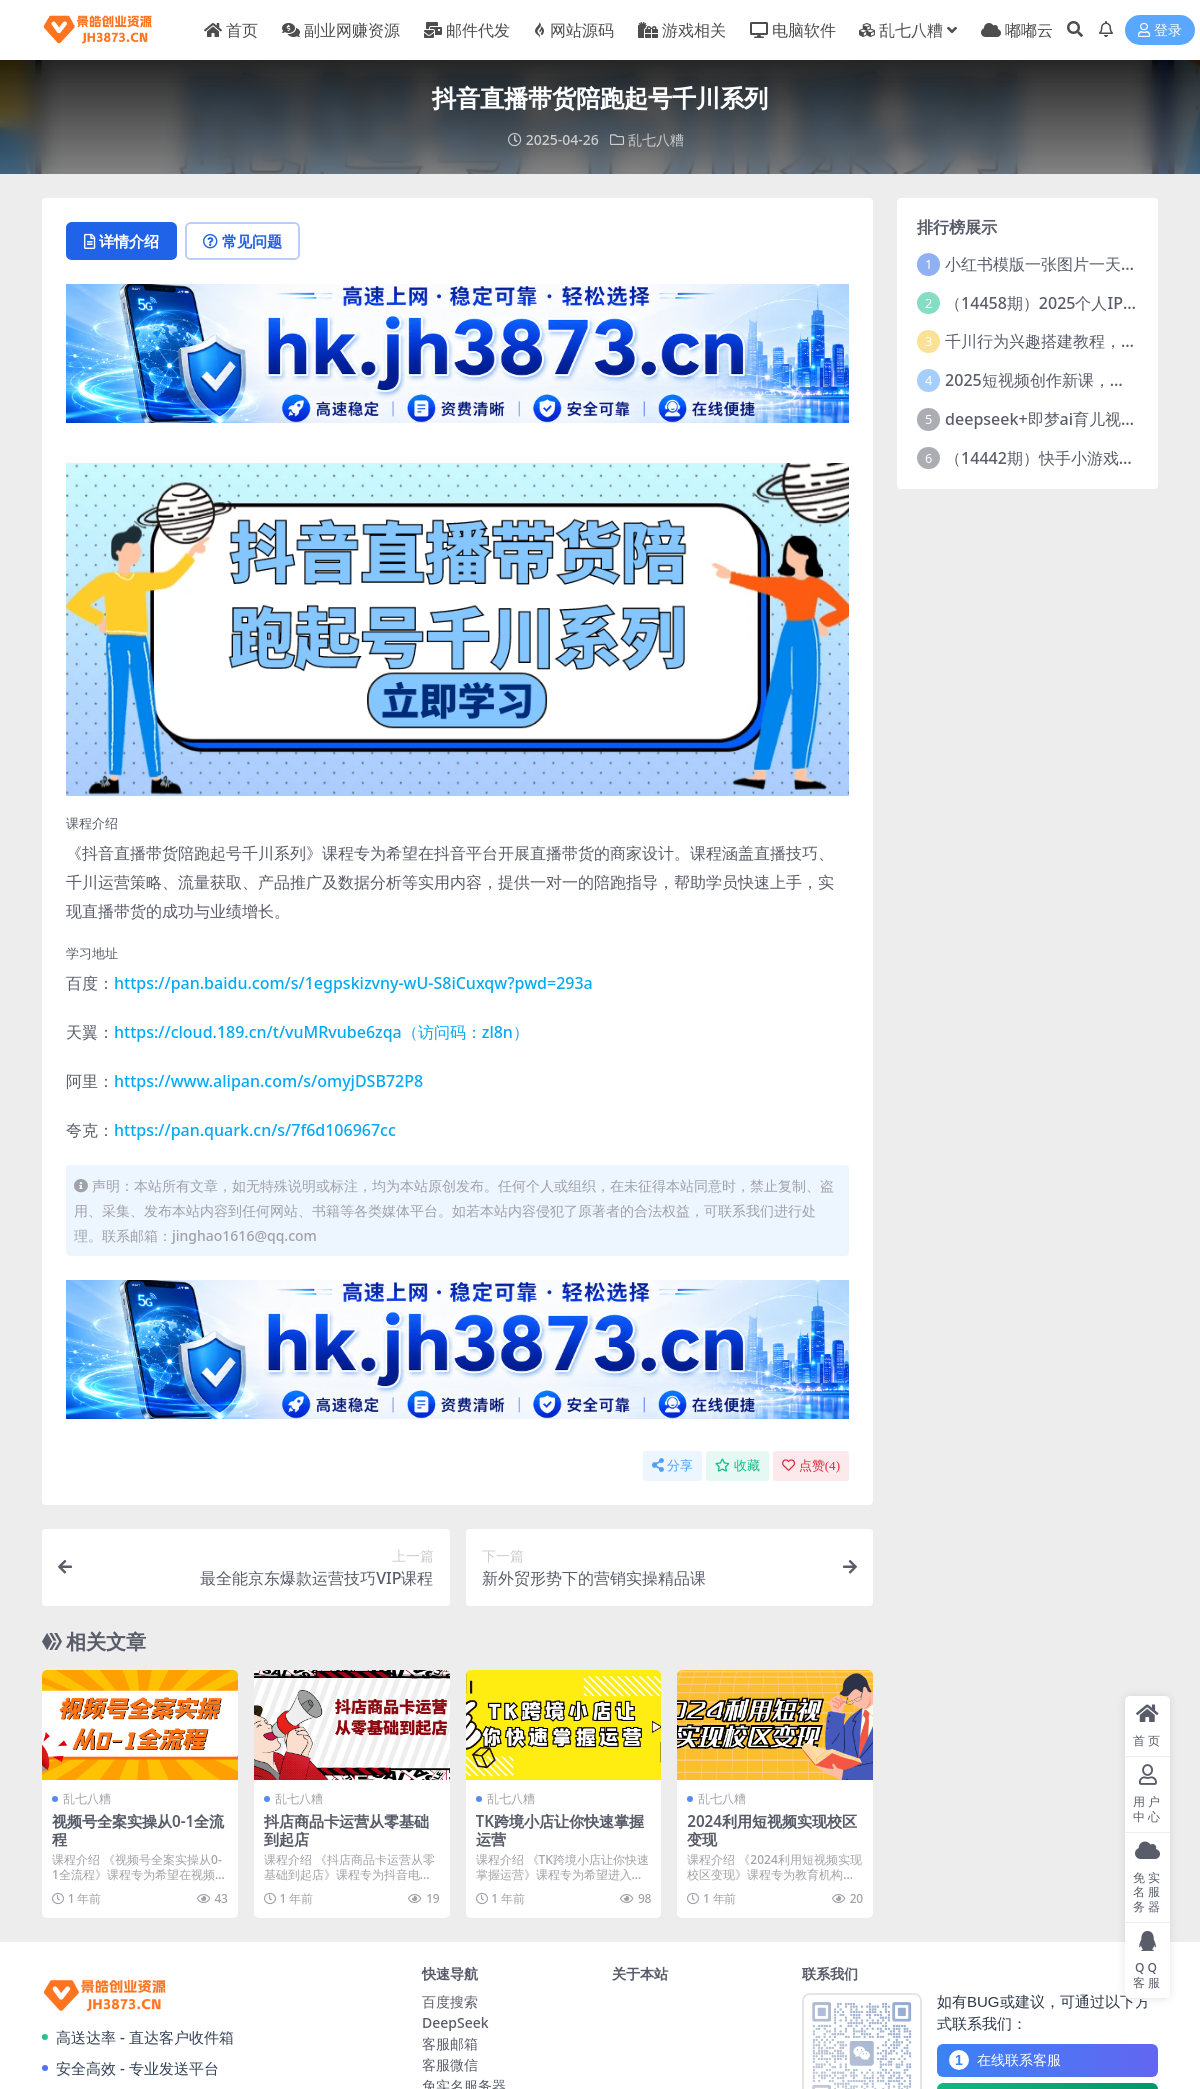 The image size is (1200, 2089). What do you see at coordinates (255, 1130) in the screenshot?
I see `https://pan.quark.cn/s/7f6d106967cc` at bounding box center [255, 1130].